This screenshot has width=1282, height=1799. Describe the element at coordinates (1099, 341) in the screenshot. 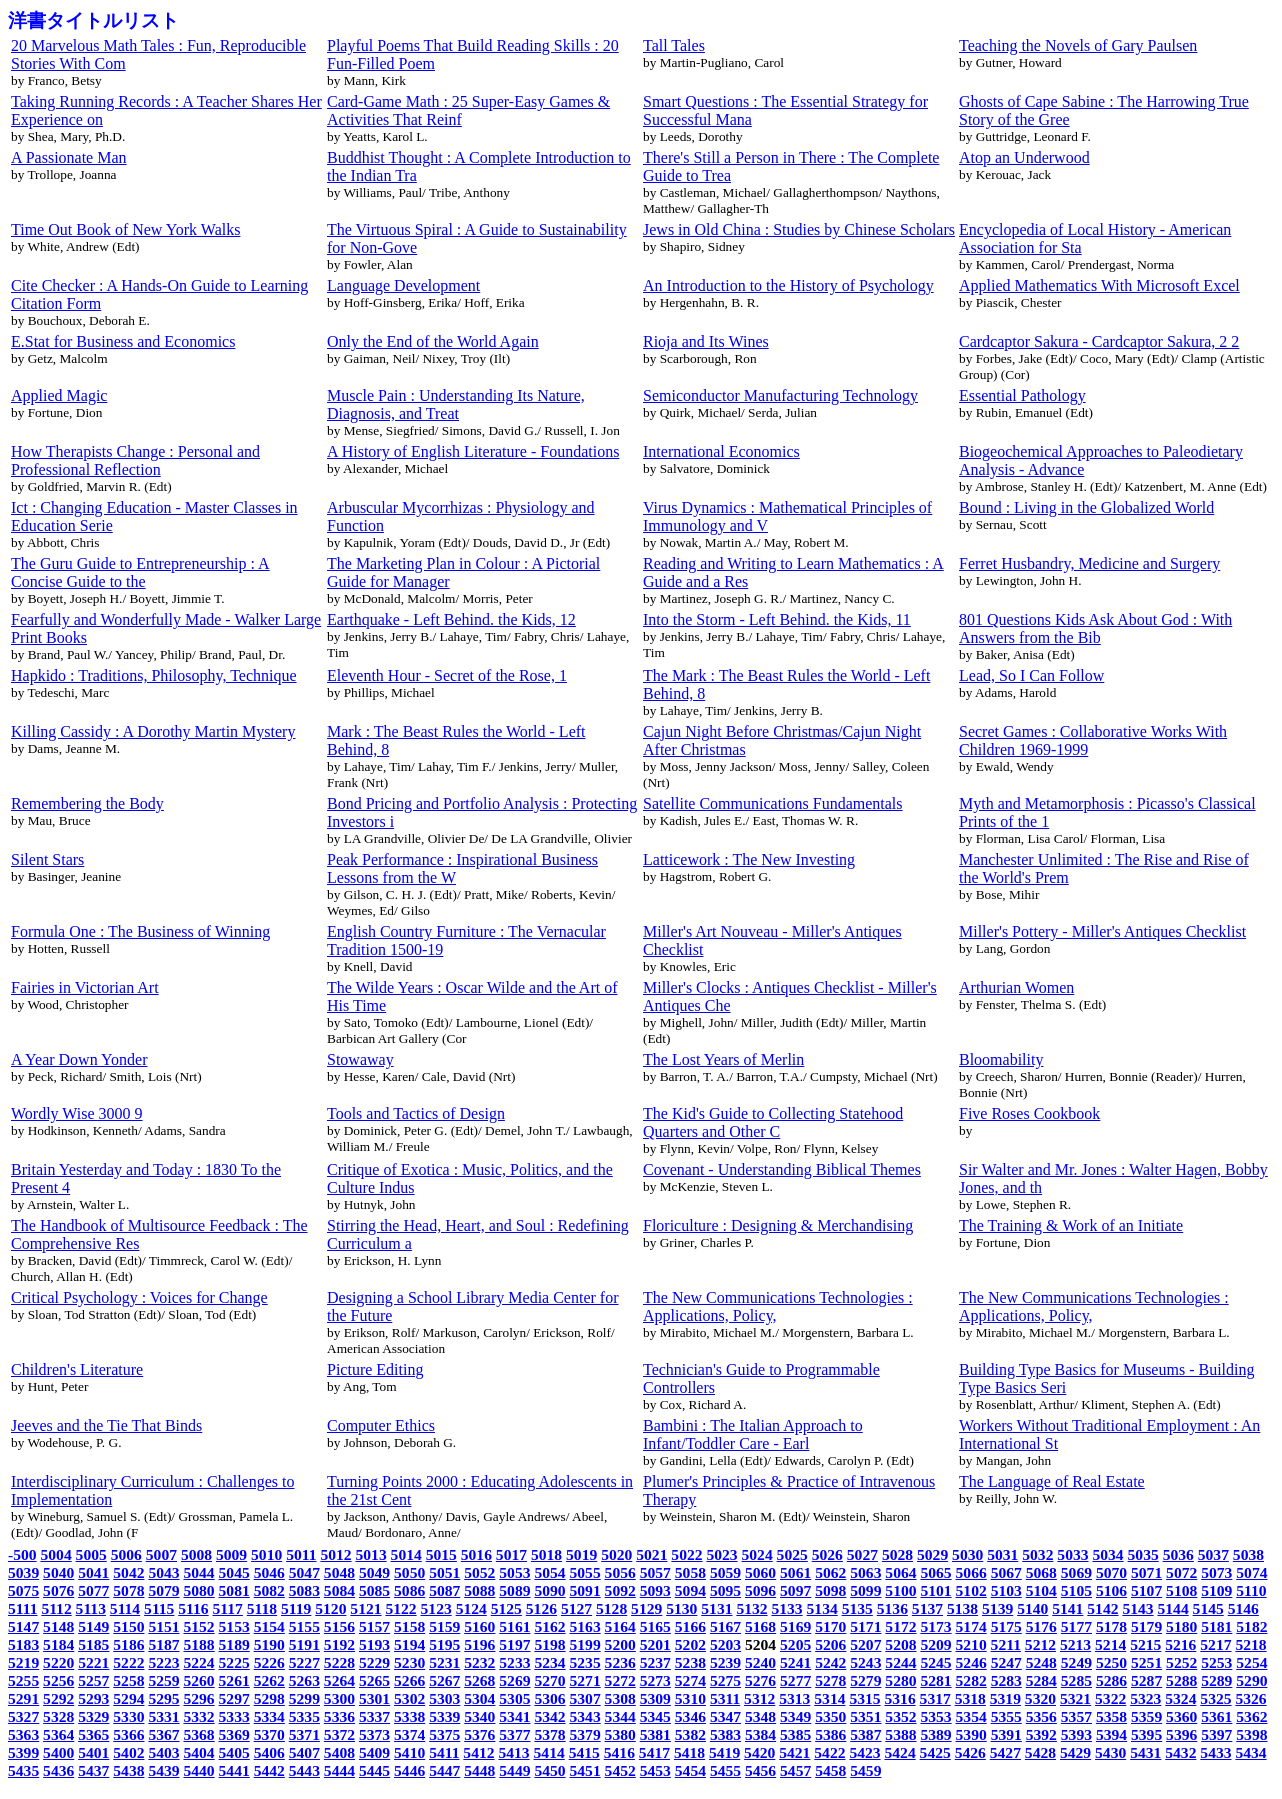

I see `Cardcaptor Sakura - Cardcaptor Sakura, 2 2` at that location.